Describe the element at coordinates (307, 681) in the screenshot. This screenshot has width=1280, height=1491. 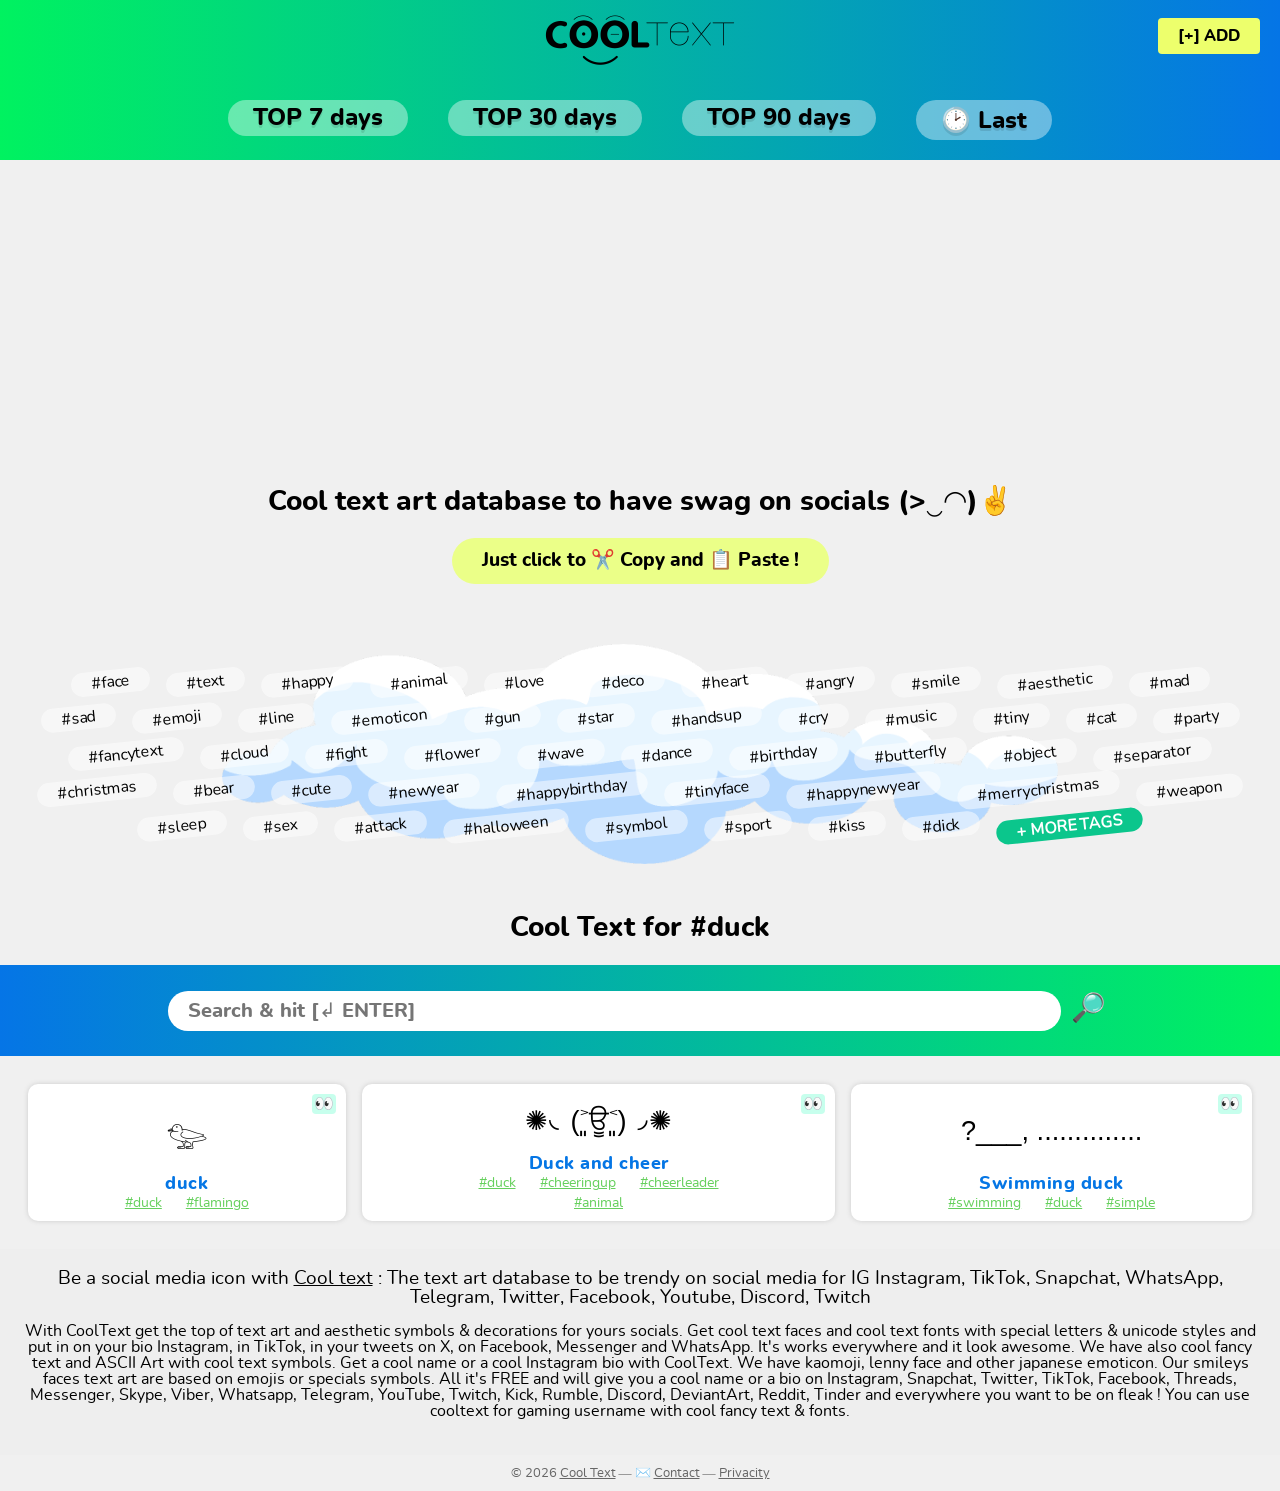
I see `#happy` at that location.